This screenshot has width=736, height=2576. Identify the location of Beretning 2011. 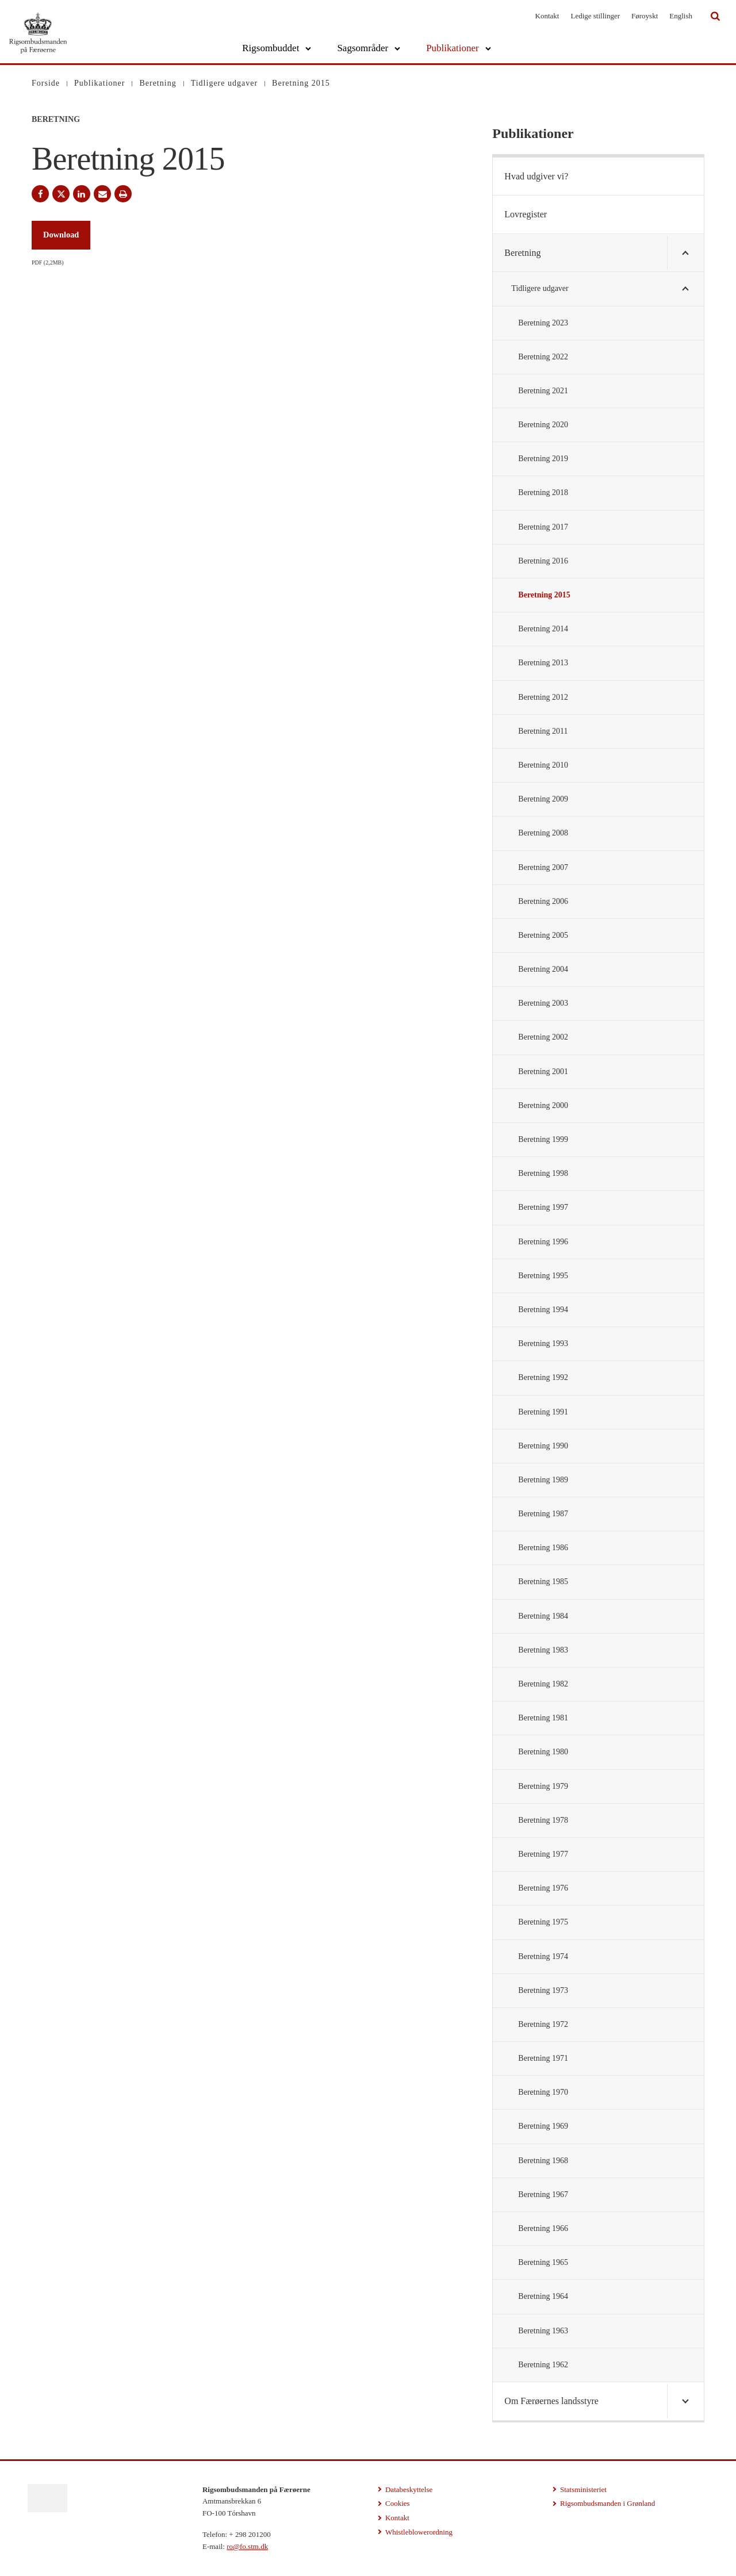
(543, 731).